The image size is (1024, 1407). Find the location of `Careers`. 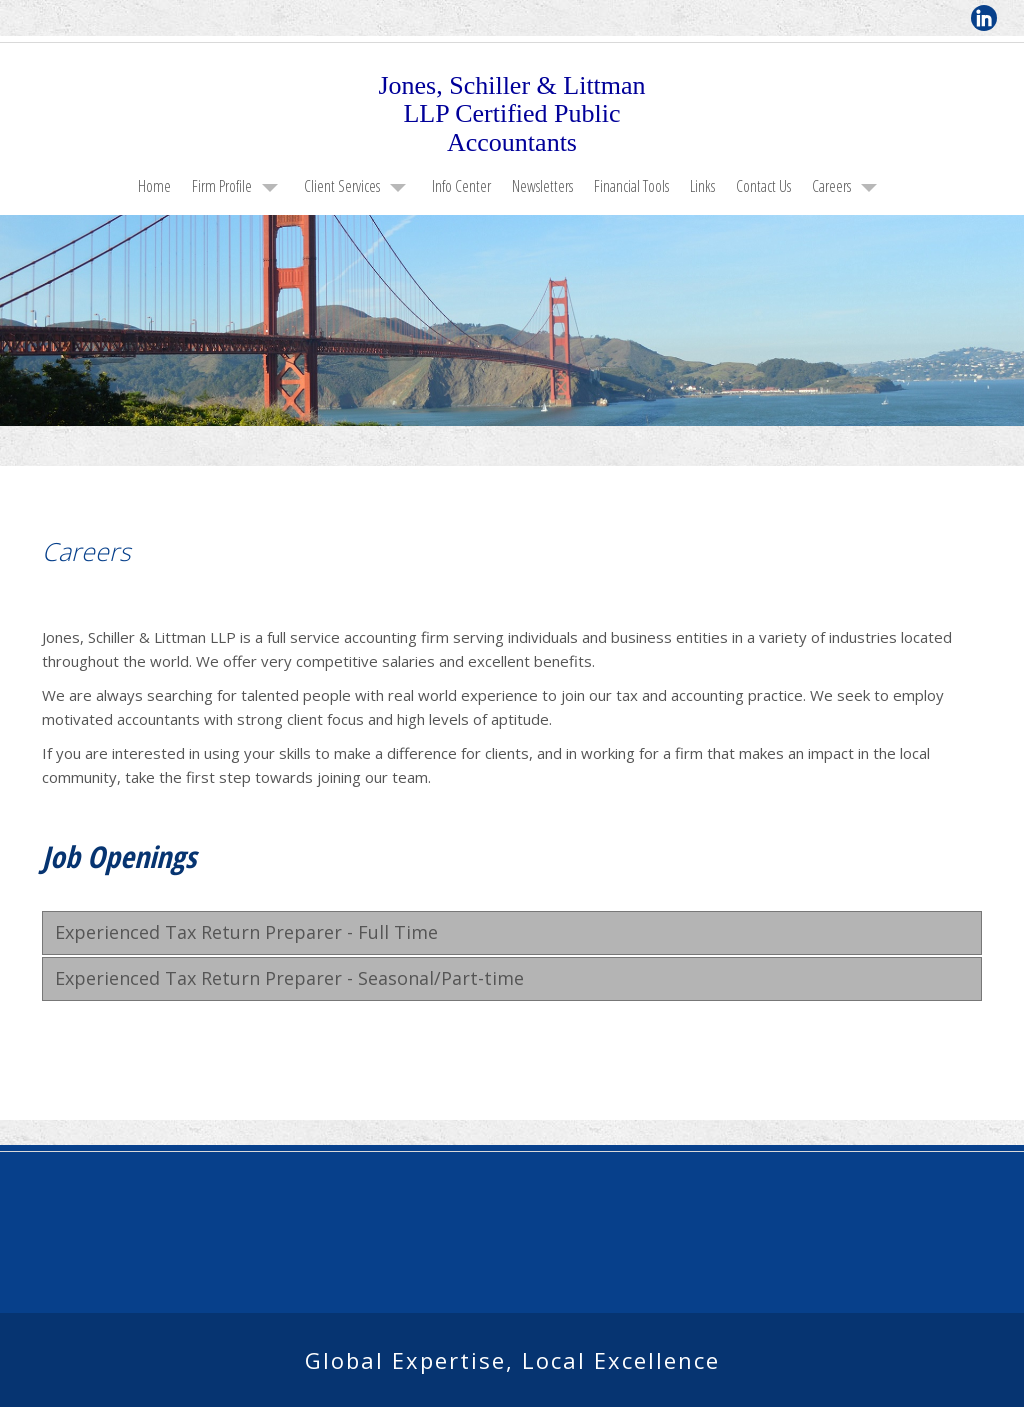

Careers is located at coordinates (831, 186).